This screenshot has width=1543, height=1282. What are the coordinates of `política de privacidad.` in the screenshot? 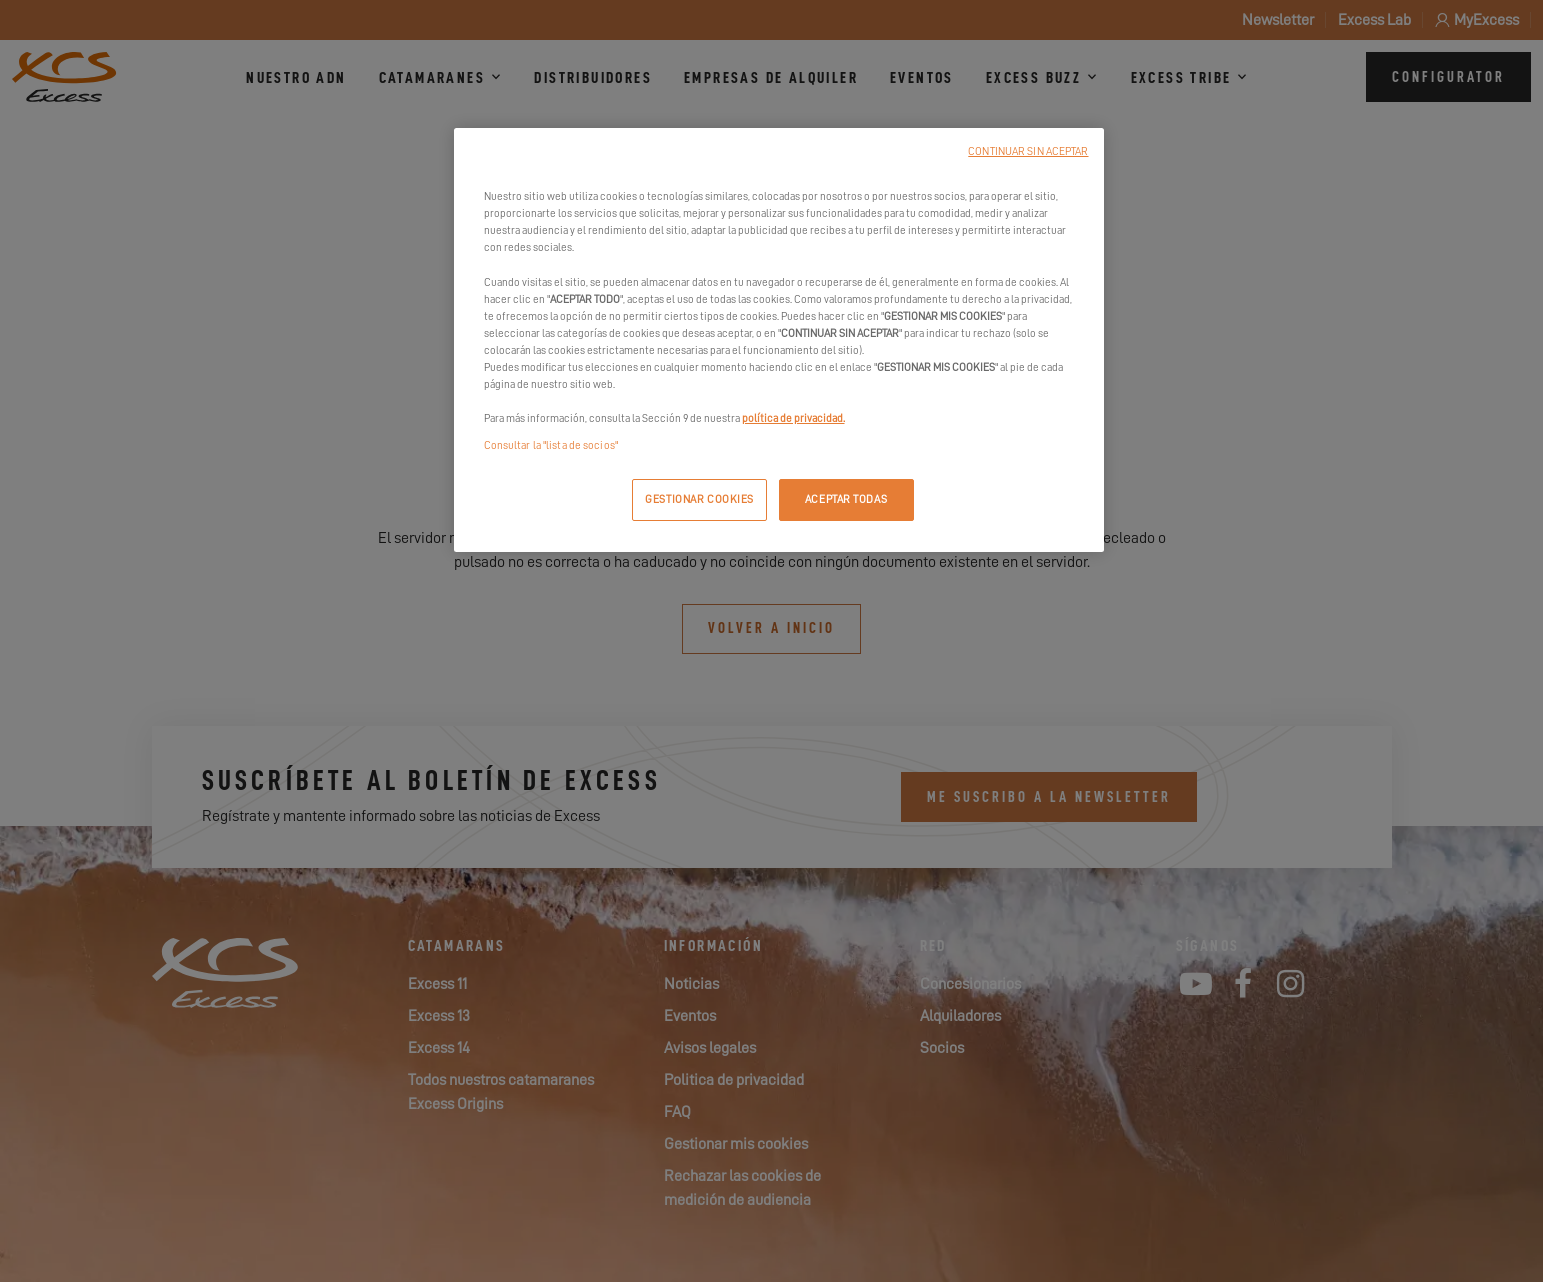 It's located at (793, 418).